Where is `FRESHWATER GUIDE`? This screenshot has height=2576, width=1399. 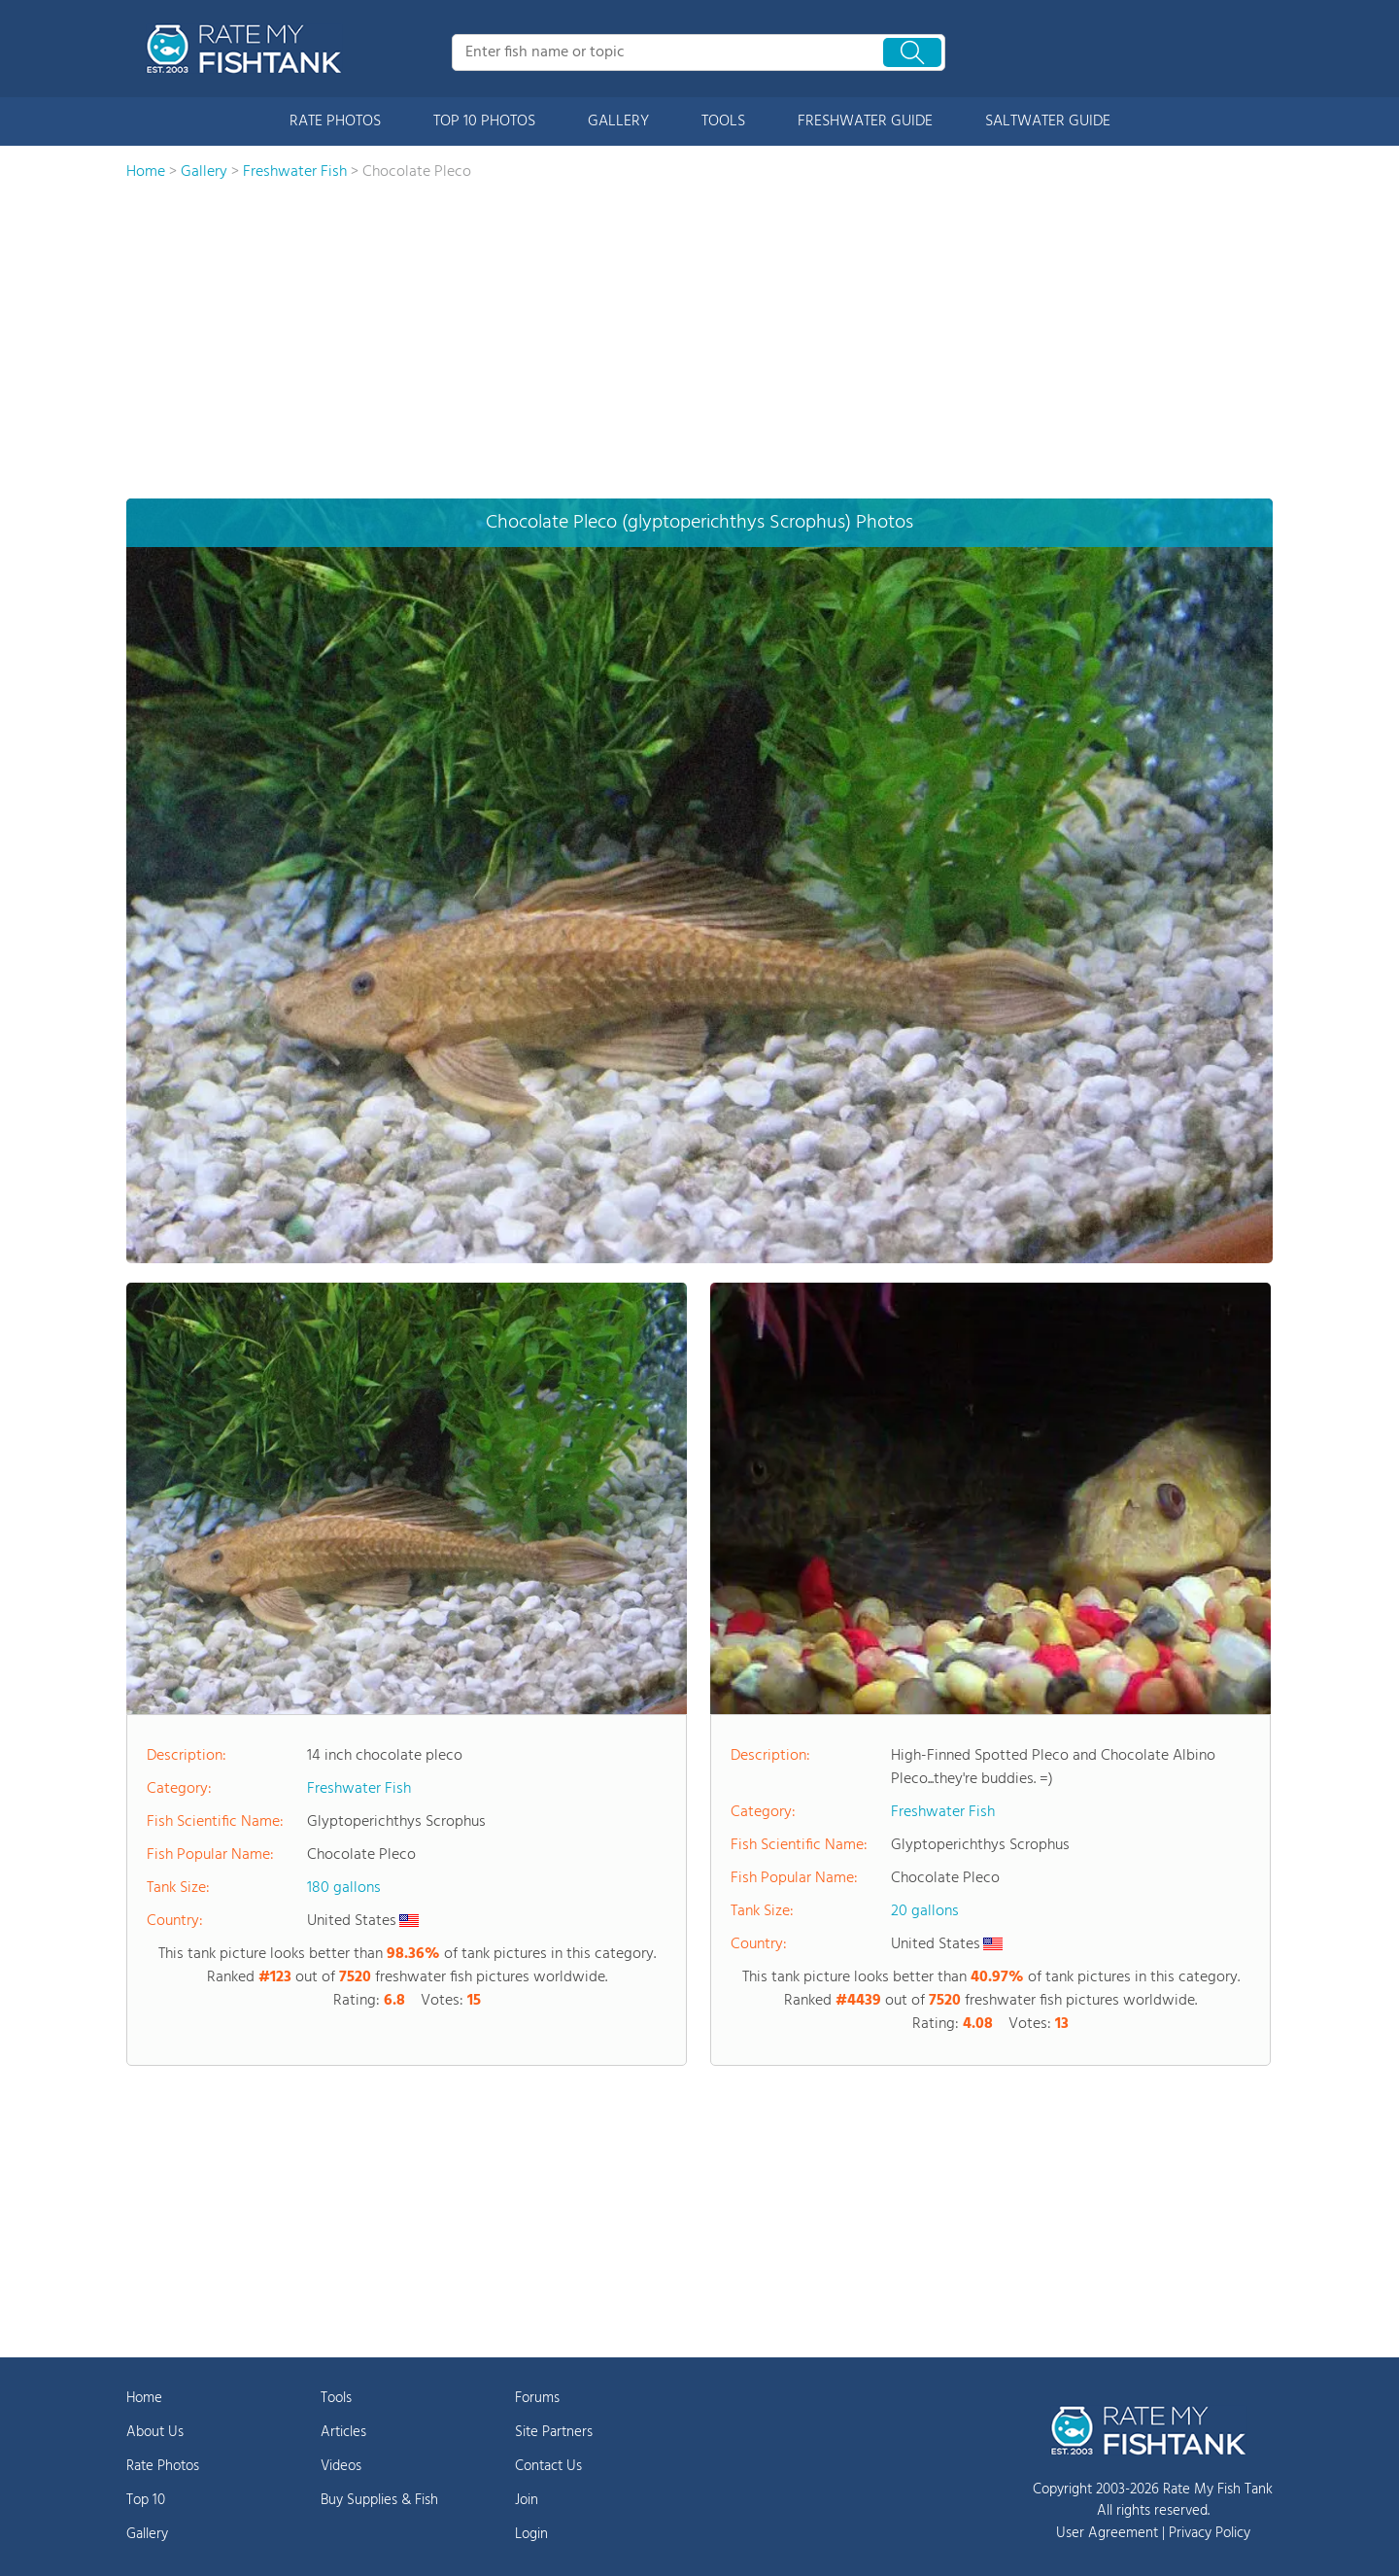
FRESHWATER GUIDE is located at coordinates (865, 121).